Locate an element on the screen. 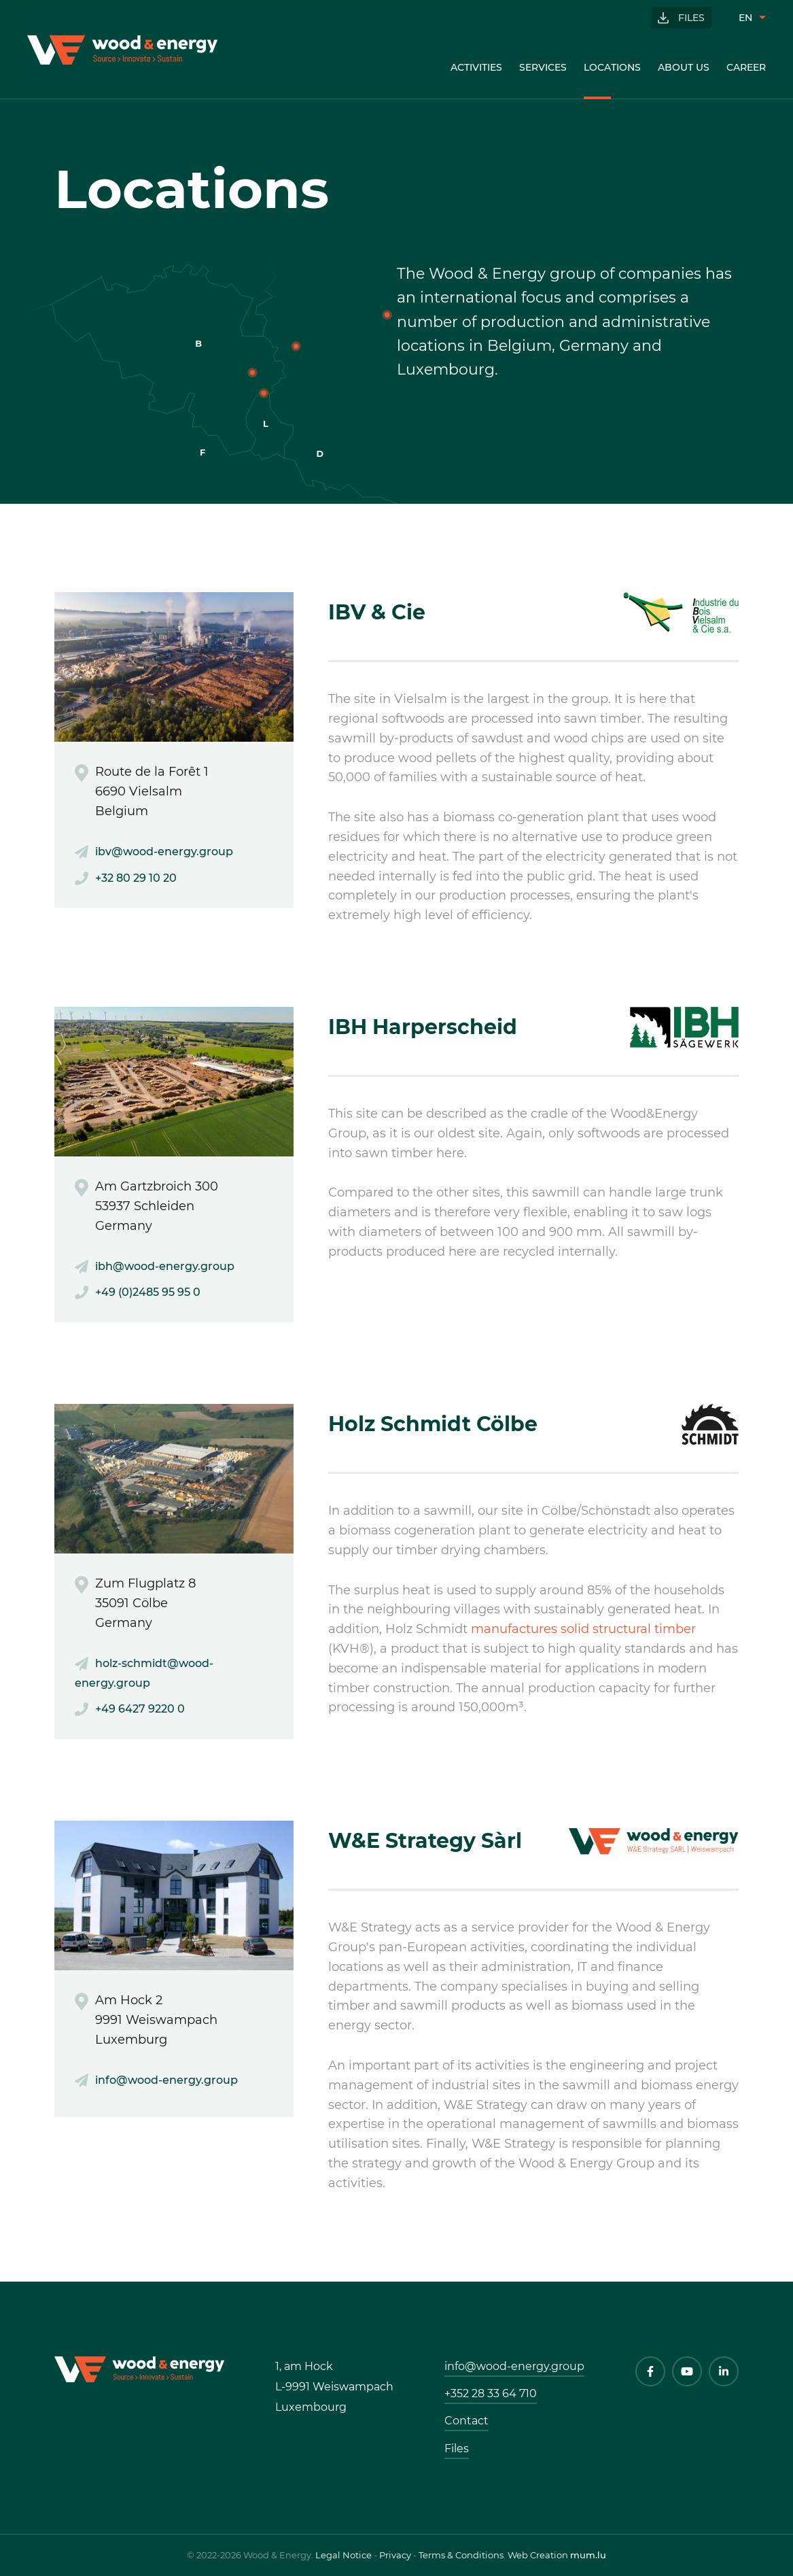 Image resolution: width=793 pixels, height=2576 pixels. Files is located at coordinates (691, 18).